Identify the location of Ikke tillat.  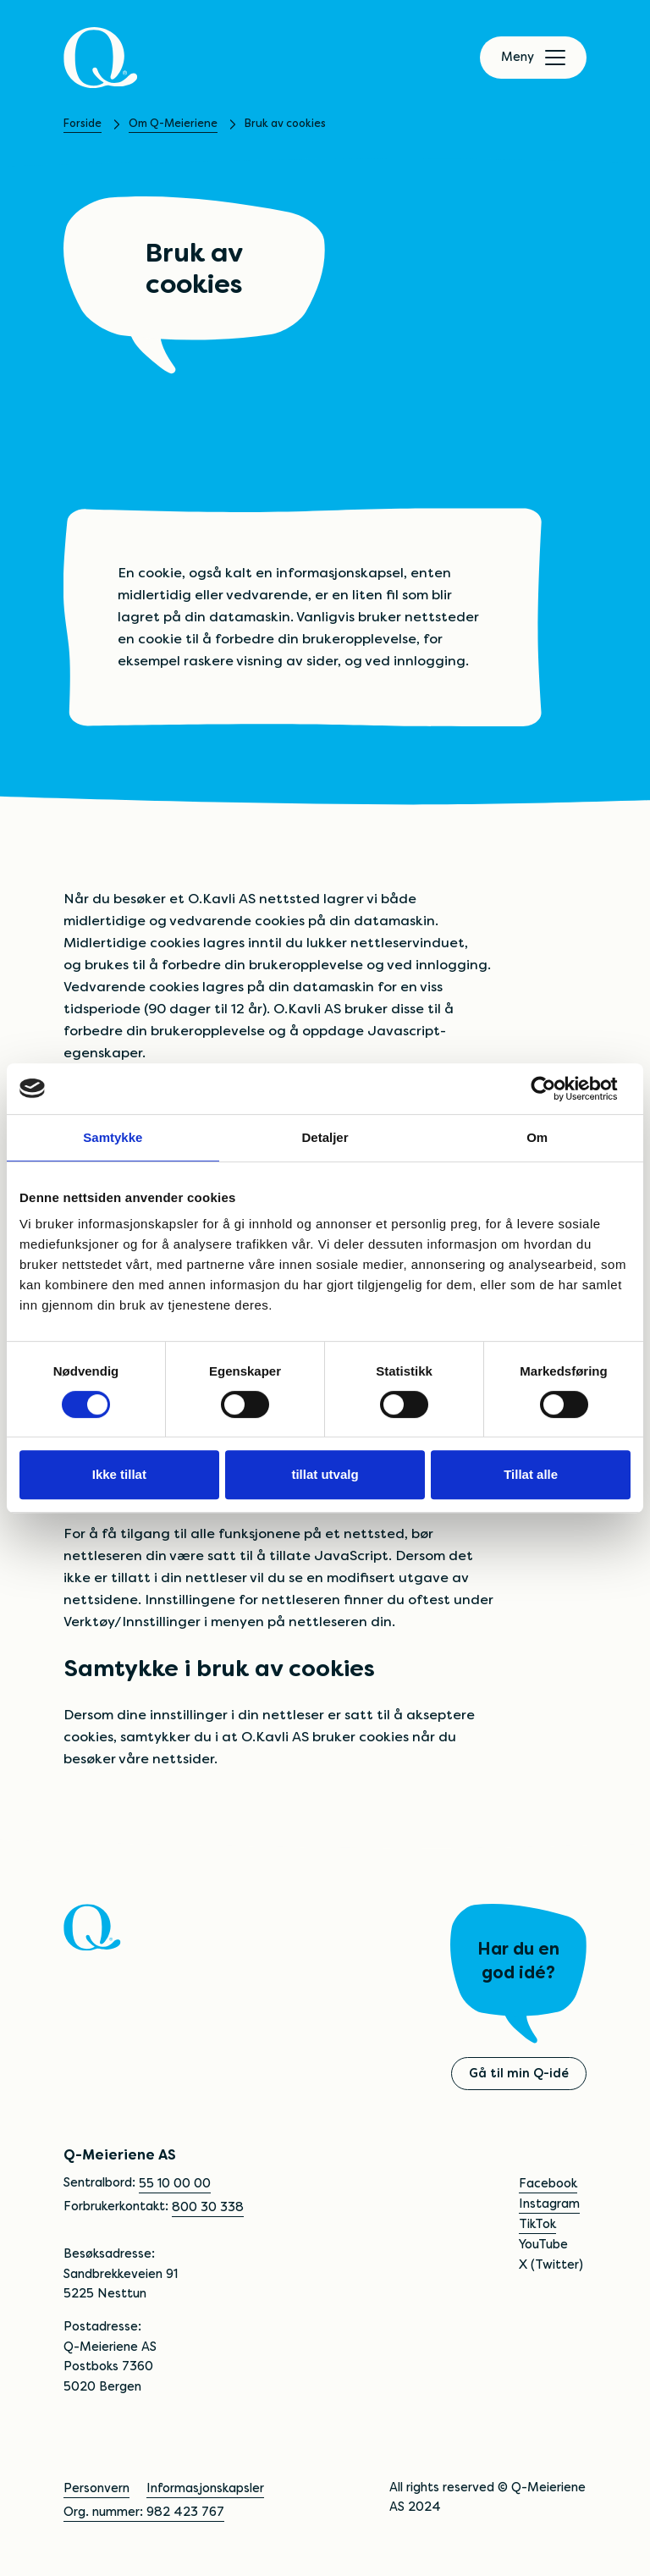
(119, 1474).